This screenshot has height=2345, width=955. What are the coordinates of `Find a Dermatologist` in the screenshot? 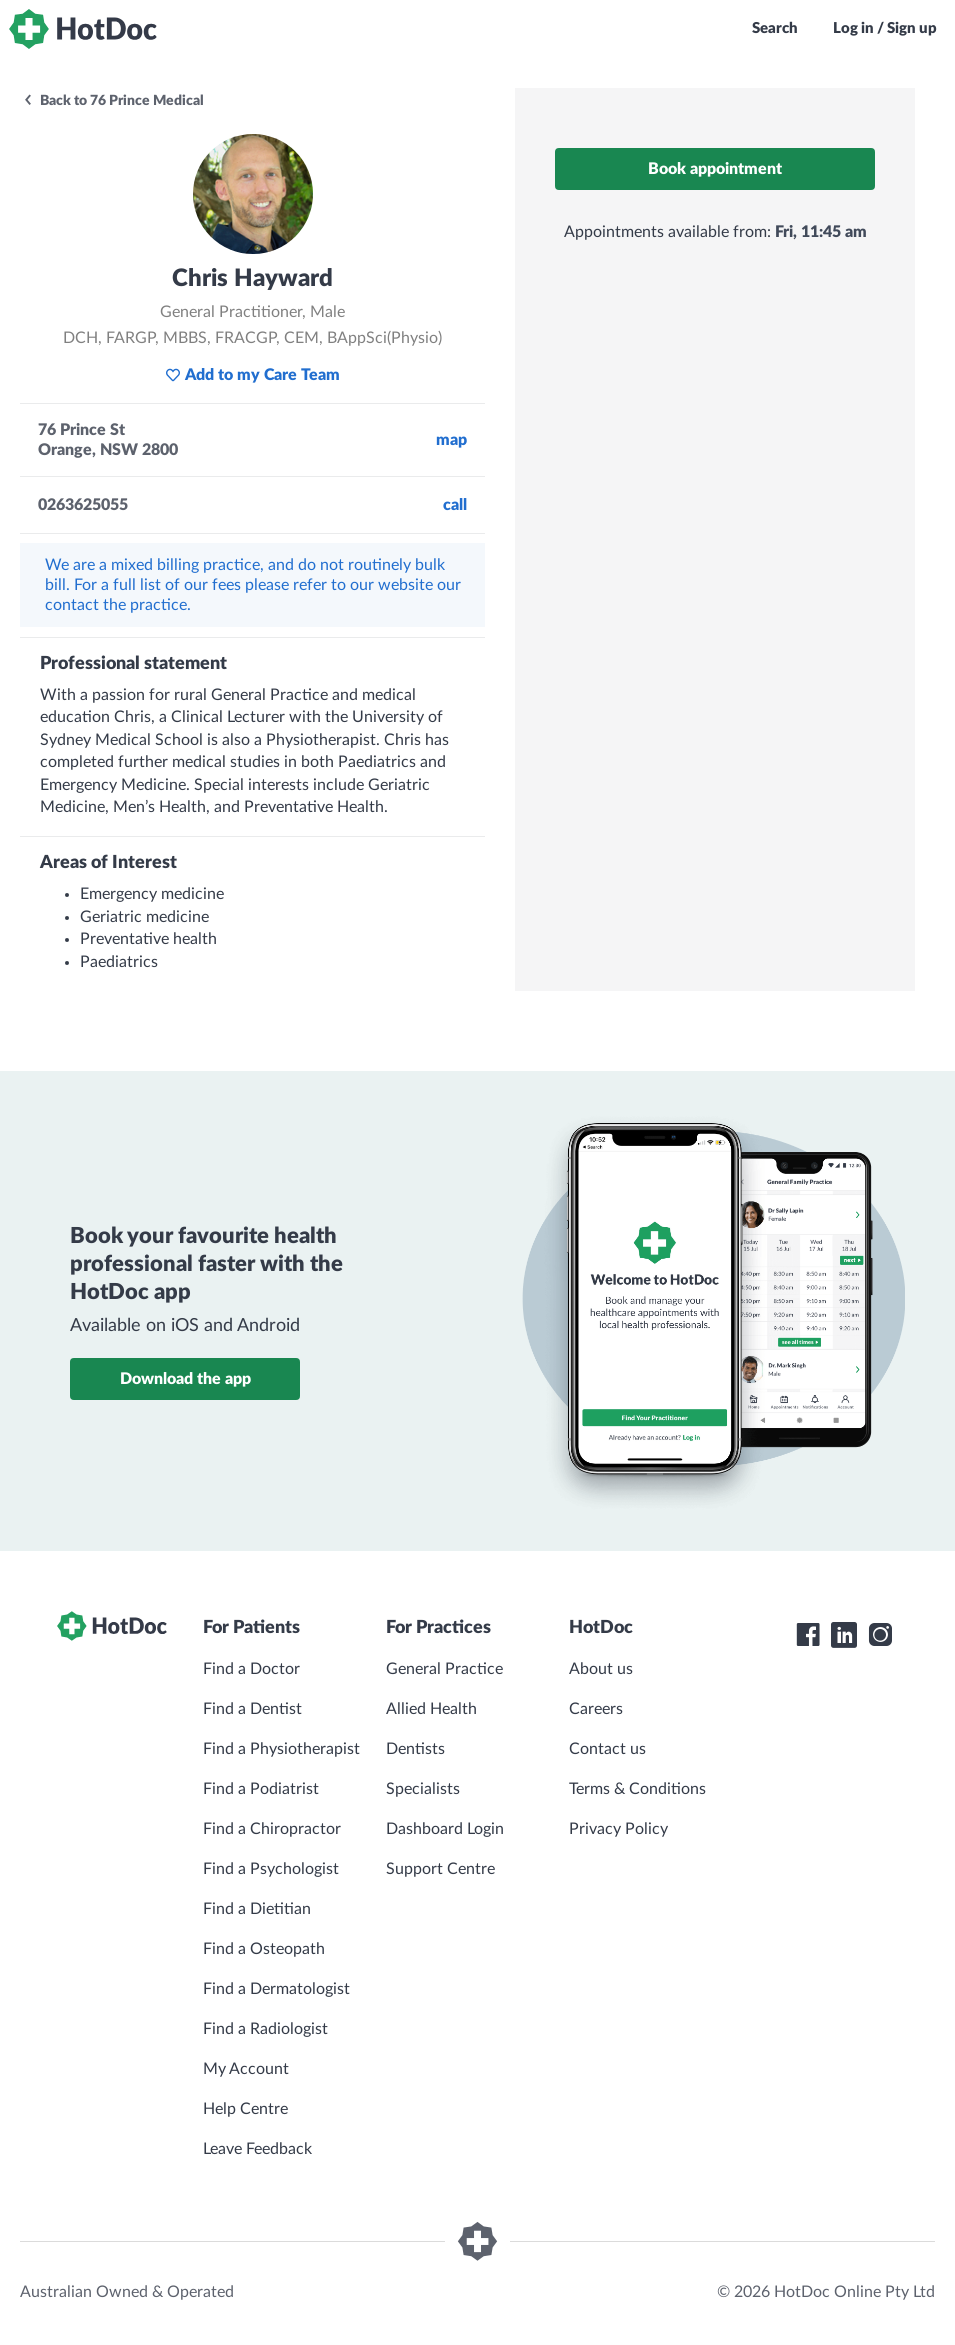 It's located at (276, 1989).